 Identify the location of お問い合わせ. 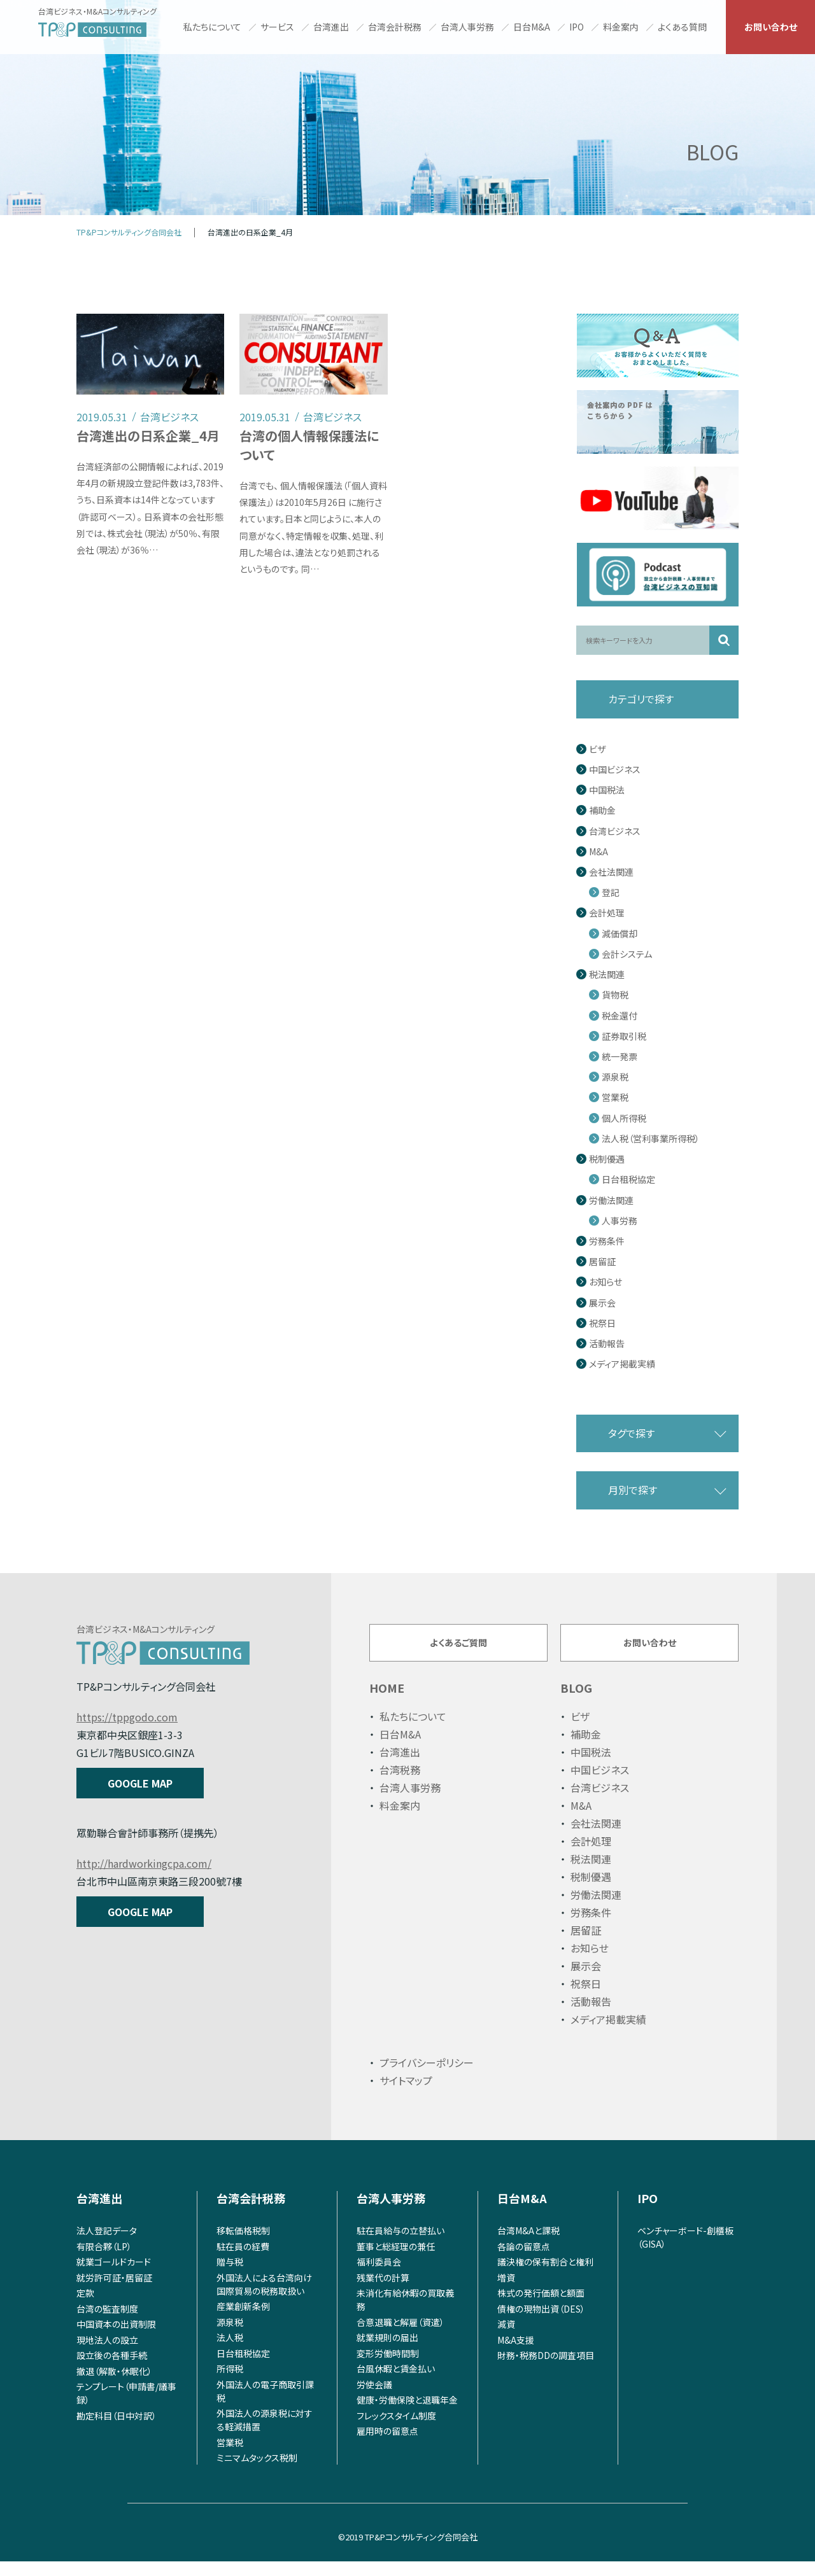
(770, 26).